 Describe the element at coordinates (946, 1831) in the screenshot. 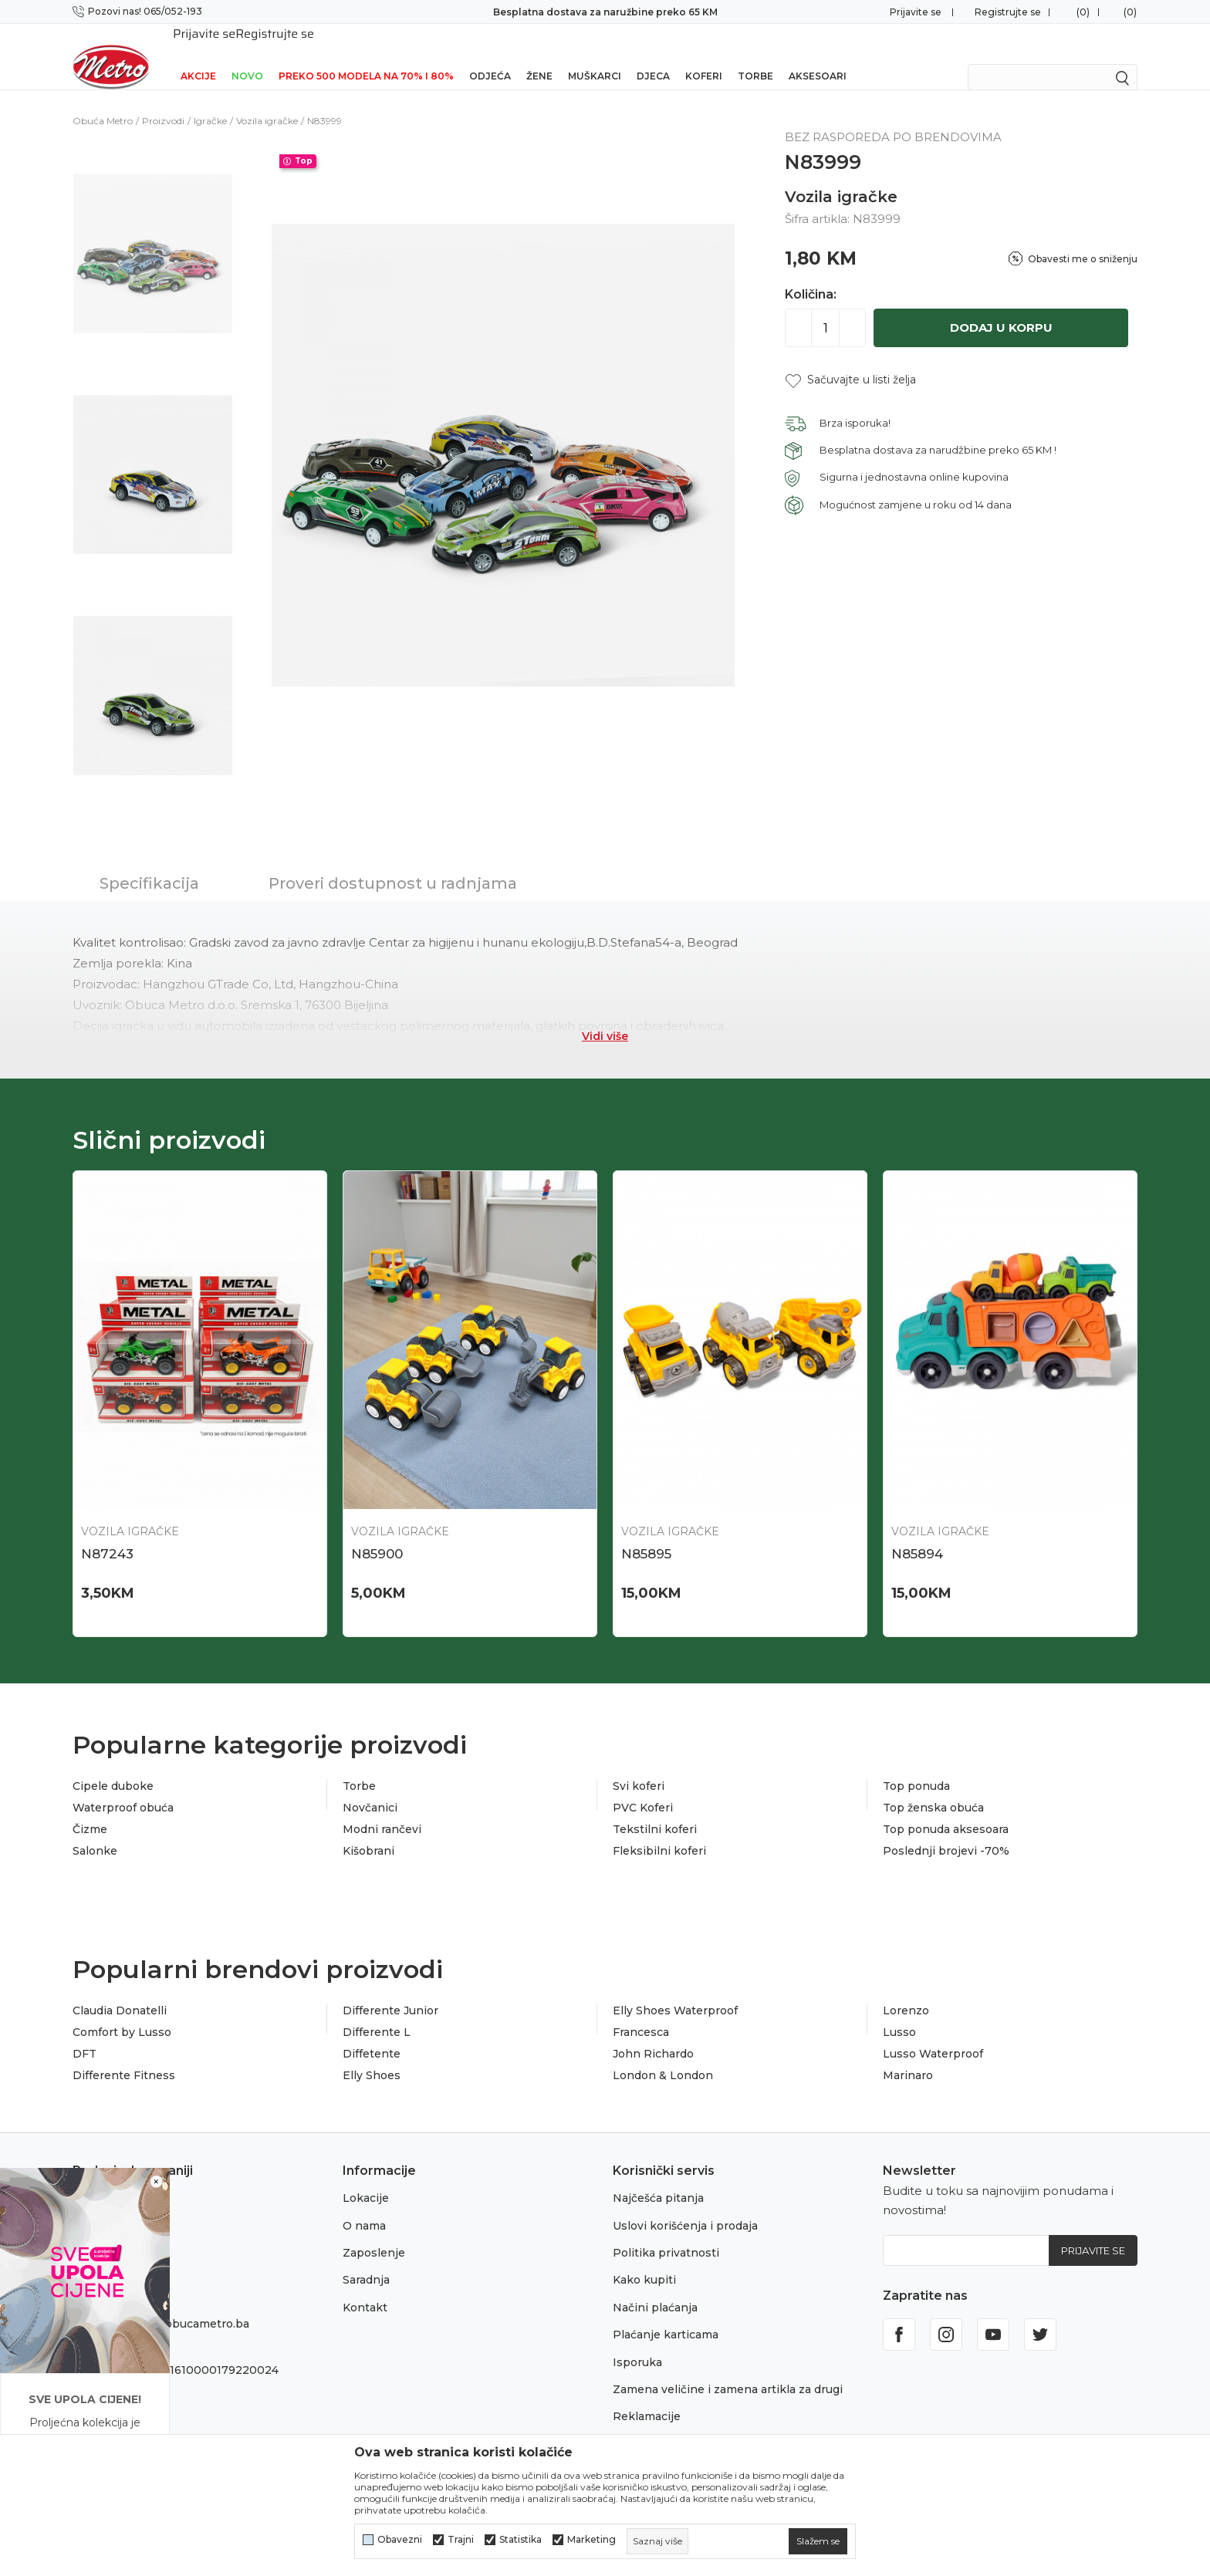

I see `Poslednji brojevi -70%` at that location.